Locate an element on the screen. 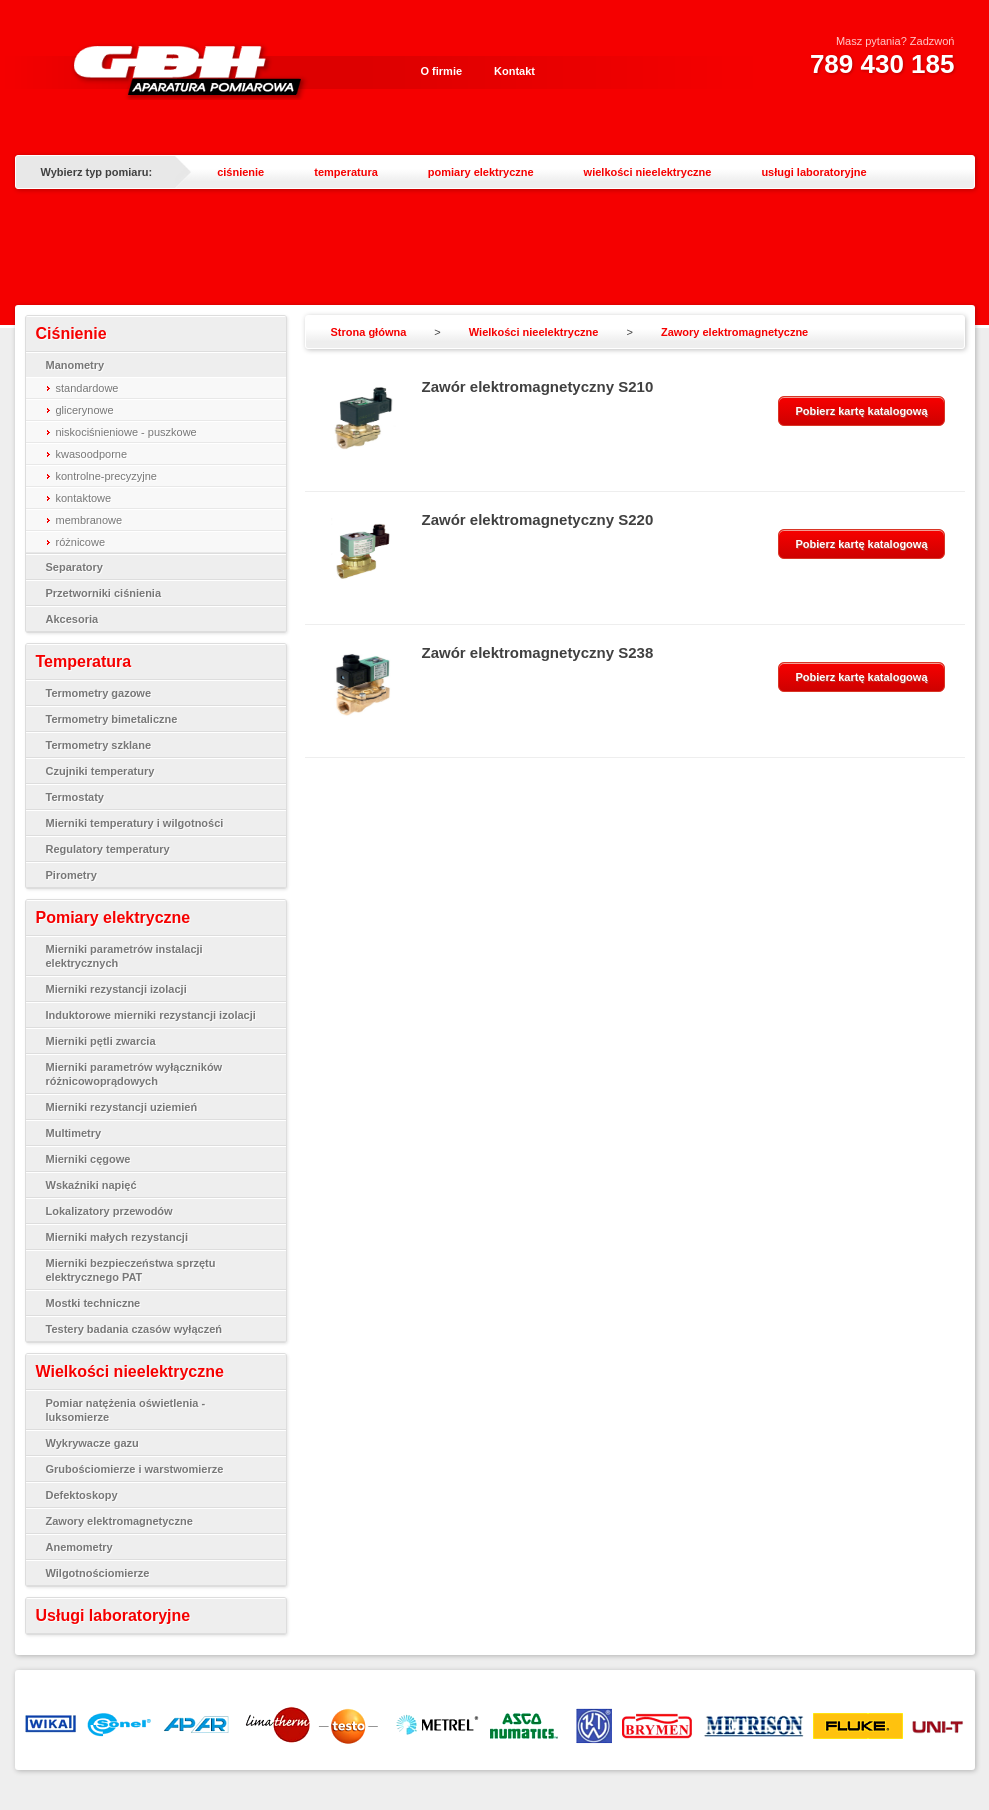 Image resolution: width=989 pixels, height=1810 pixels. kwasoodporne is located at coordinates (92, 454).